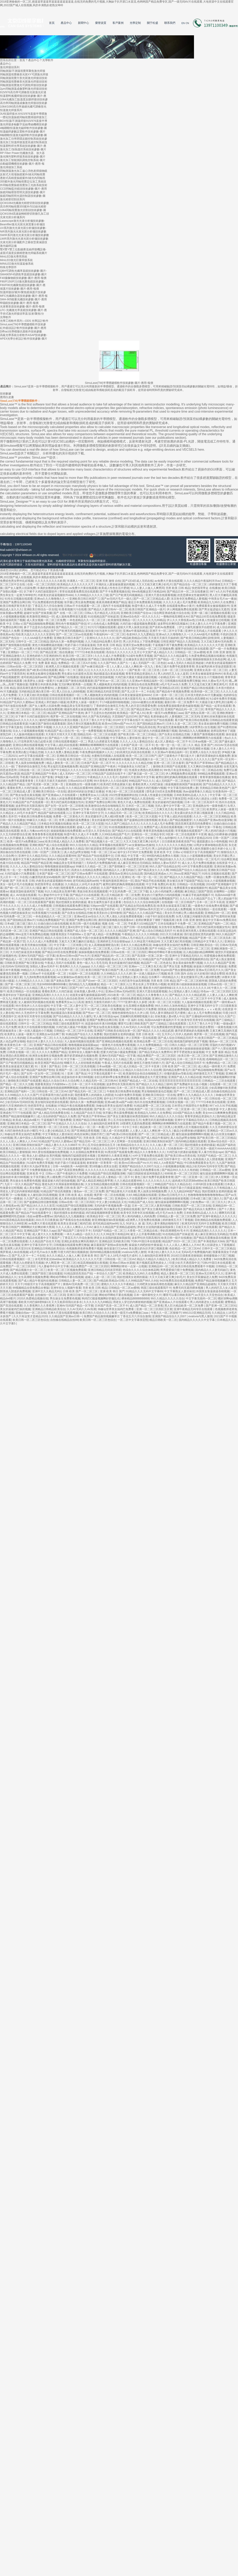  Describe the element at coordinates (162, 1020) in the screenshot. I see `岛国AAAA级午夜福利片不卡` at that location.